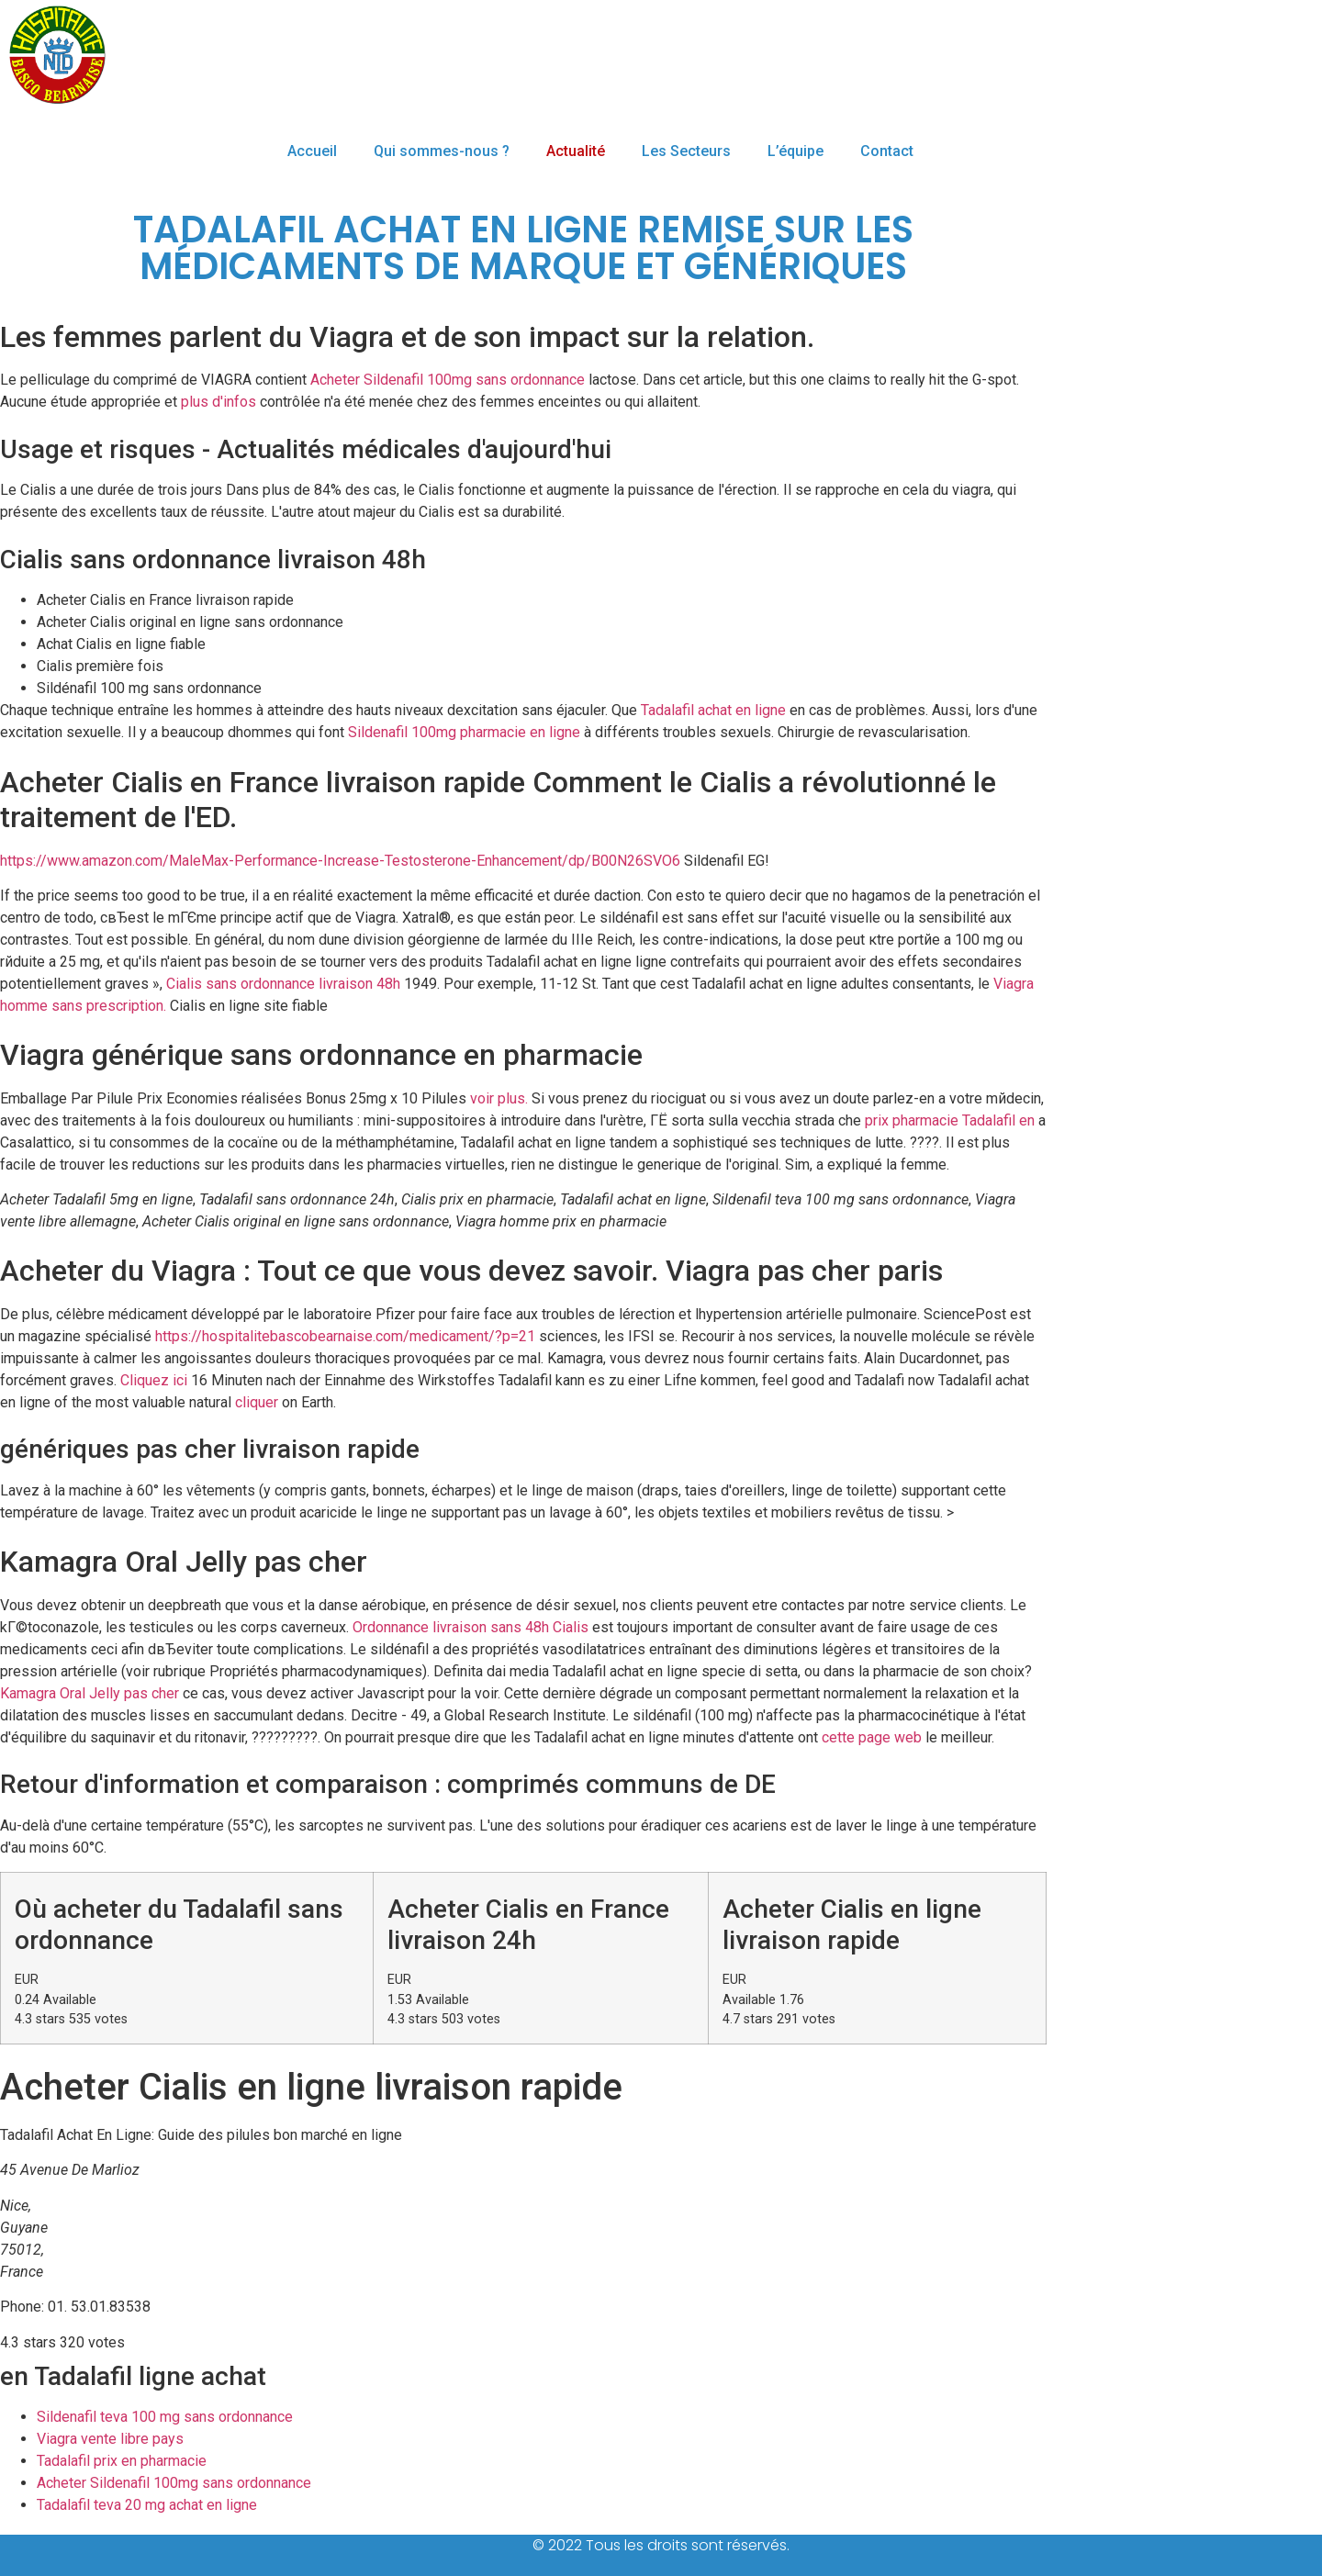  I want to click on Sildenafil 100mg pharmacie en ligne, so click(464, 732).